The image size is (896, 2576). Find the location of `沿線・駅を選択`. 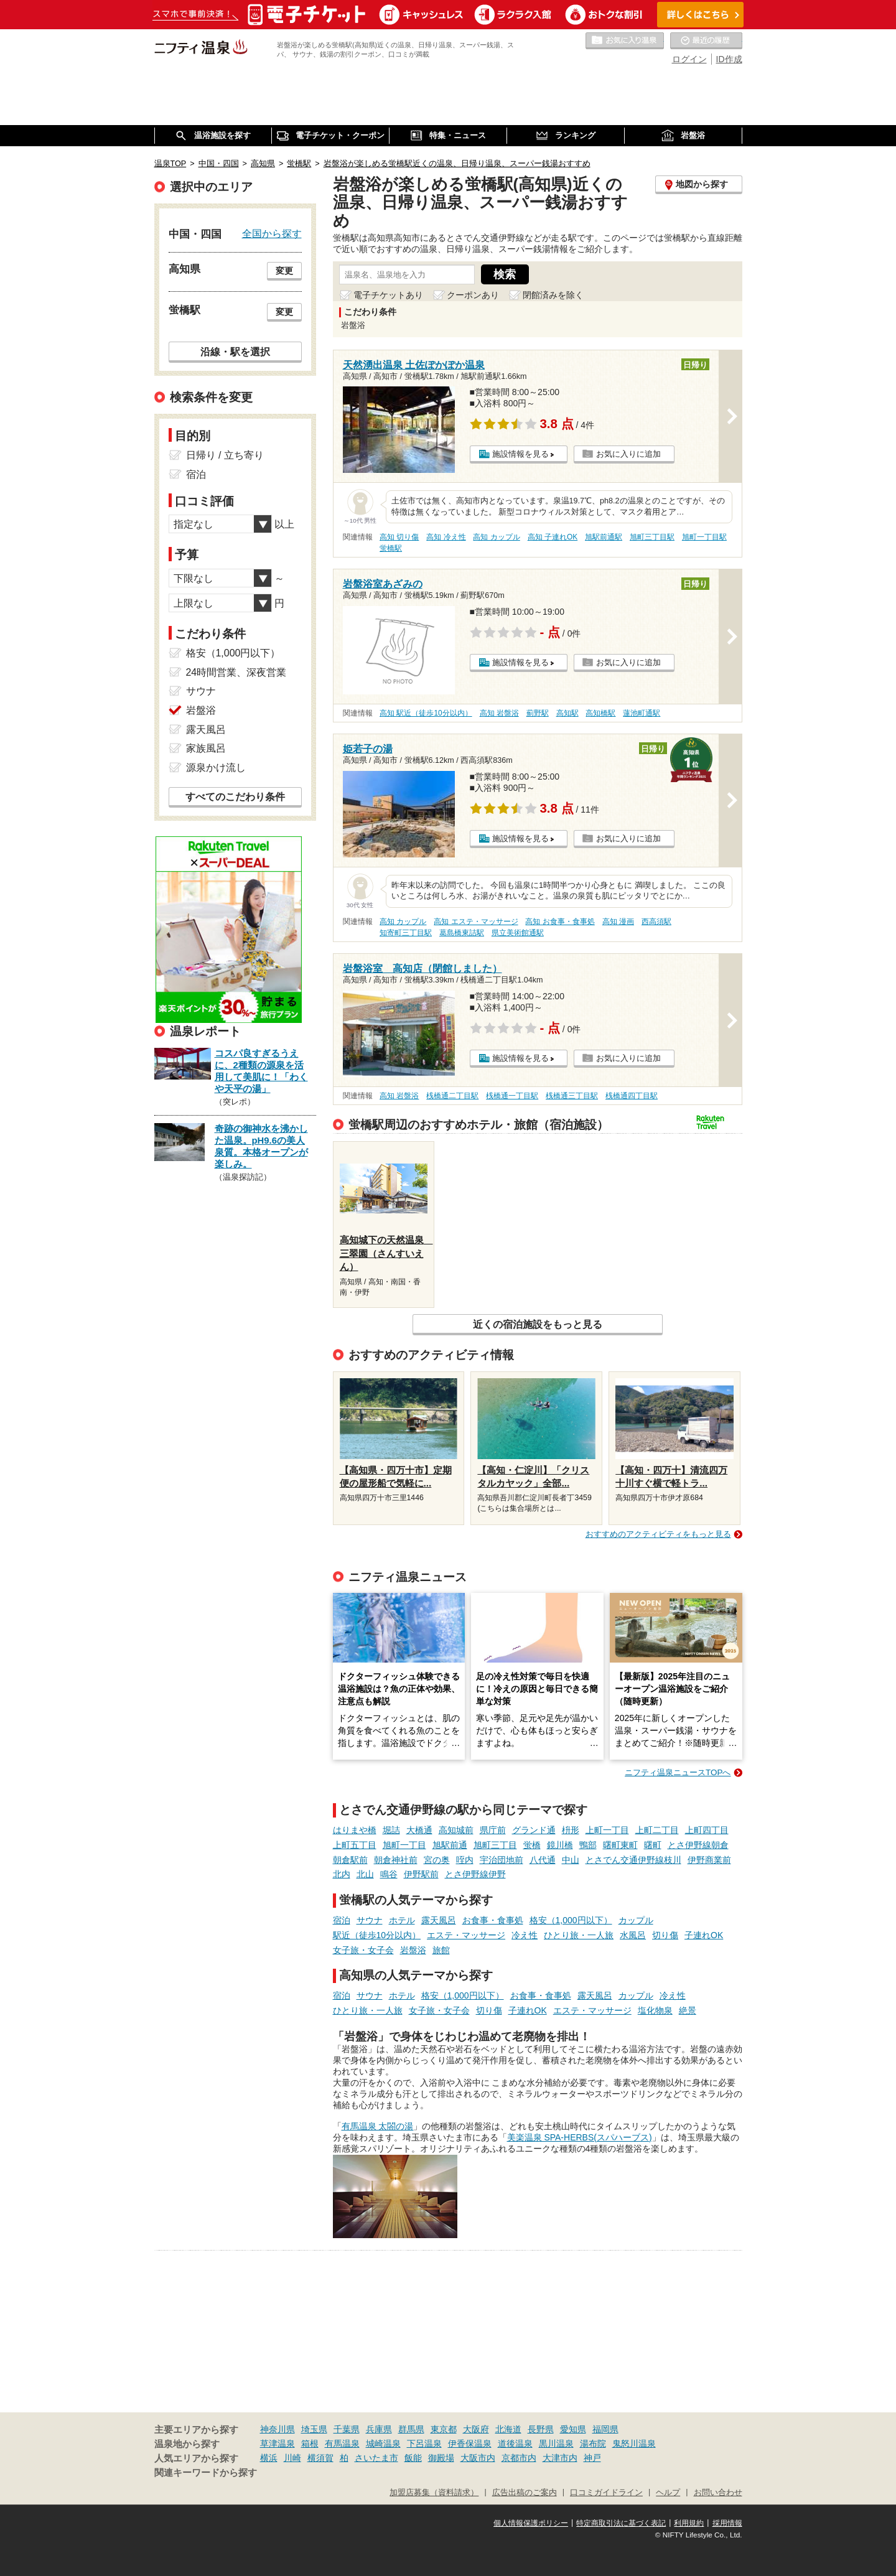

沿線・駅を選択 is located at coordinates (235, 351).